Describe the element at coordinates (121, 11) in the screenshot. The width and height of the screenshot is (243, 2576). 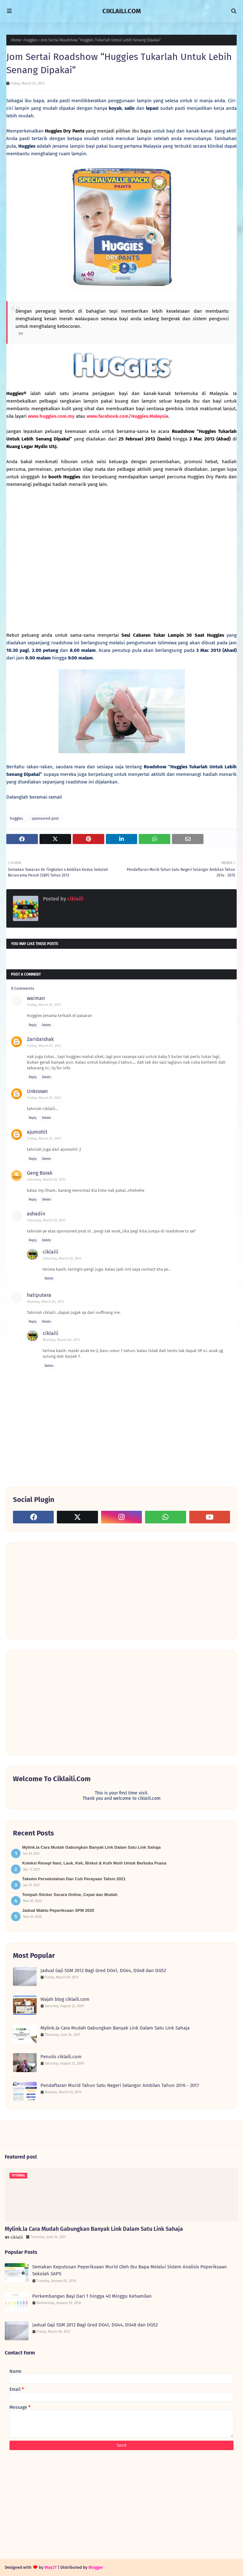
I see `CIKLAILI.COM` at that location.